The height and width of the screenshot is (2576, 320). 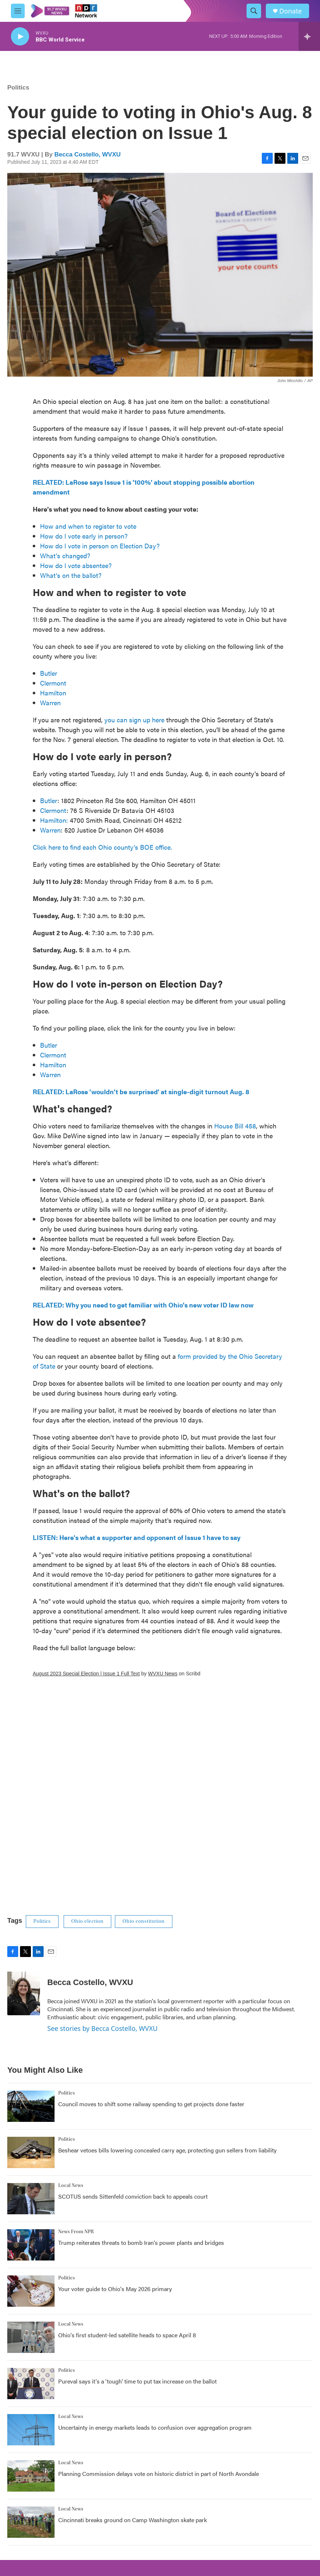 What do you see at coordinates (31, 2106) in the screenshot?
I see `[Council moves to shift some railway spending to get projects done faster]` at bounding box center [31, 2106].